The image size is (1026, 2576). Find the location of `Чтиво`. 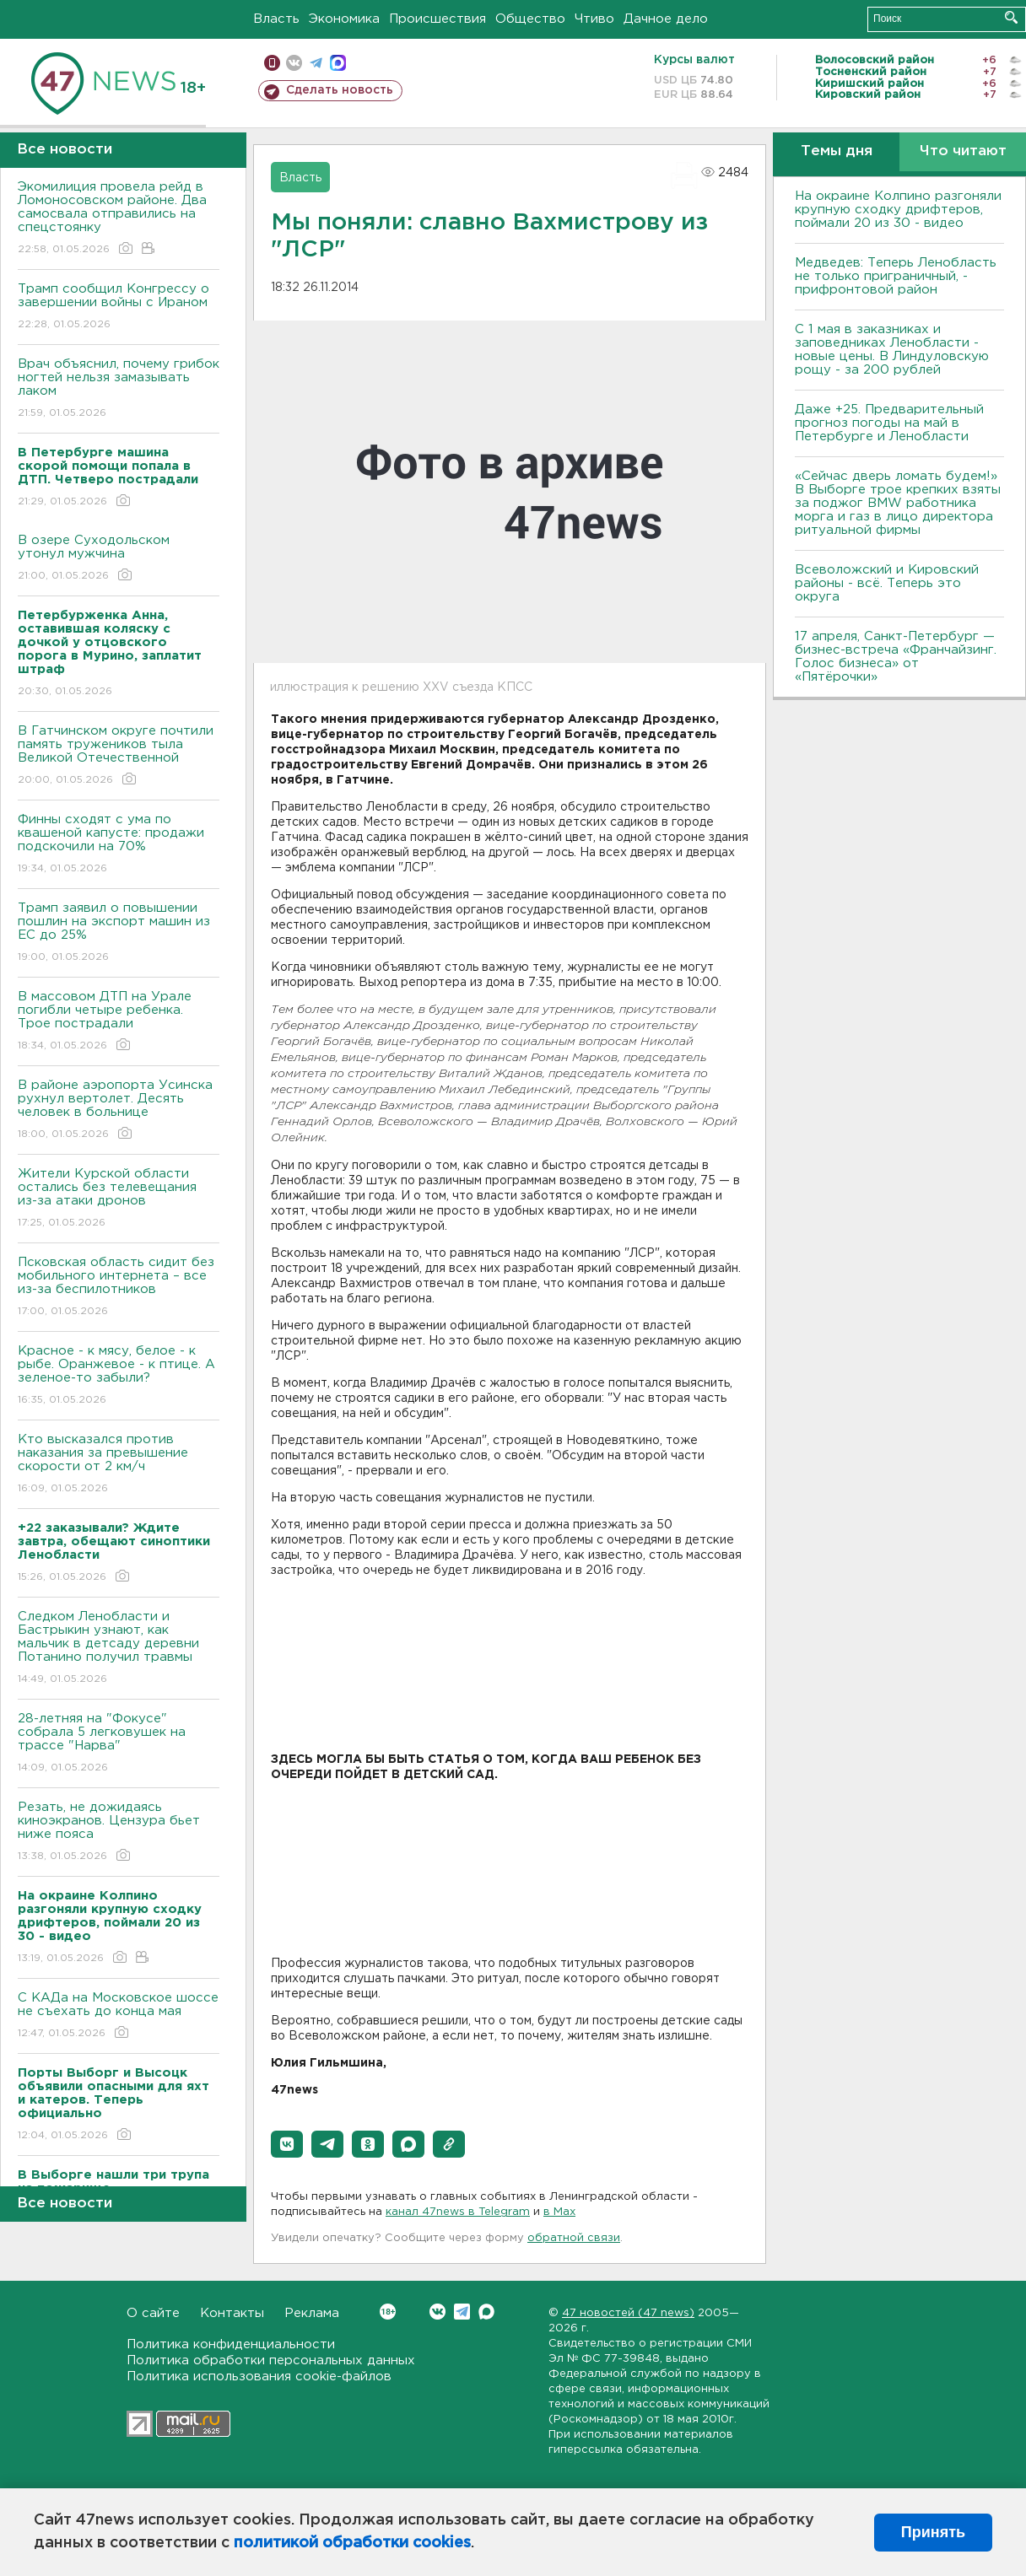

Чтиво is located at coordinates (594, 18).